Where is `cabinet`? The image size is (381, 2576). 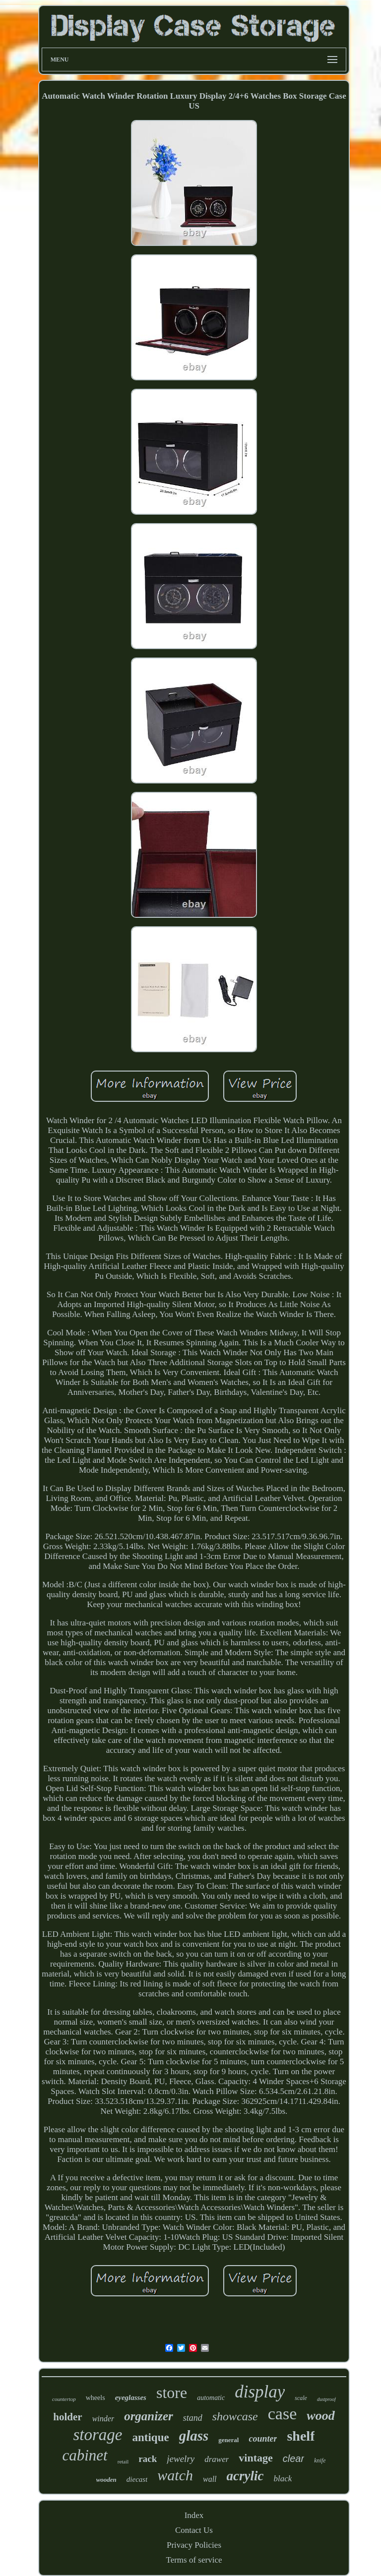
cabinet is located at coordinates (84, 2455).